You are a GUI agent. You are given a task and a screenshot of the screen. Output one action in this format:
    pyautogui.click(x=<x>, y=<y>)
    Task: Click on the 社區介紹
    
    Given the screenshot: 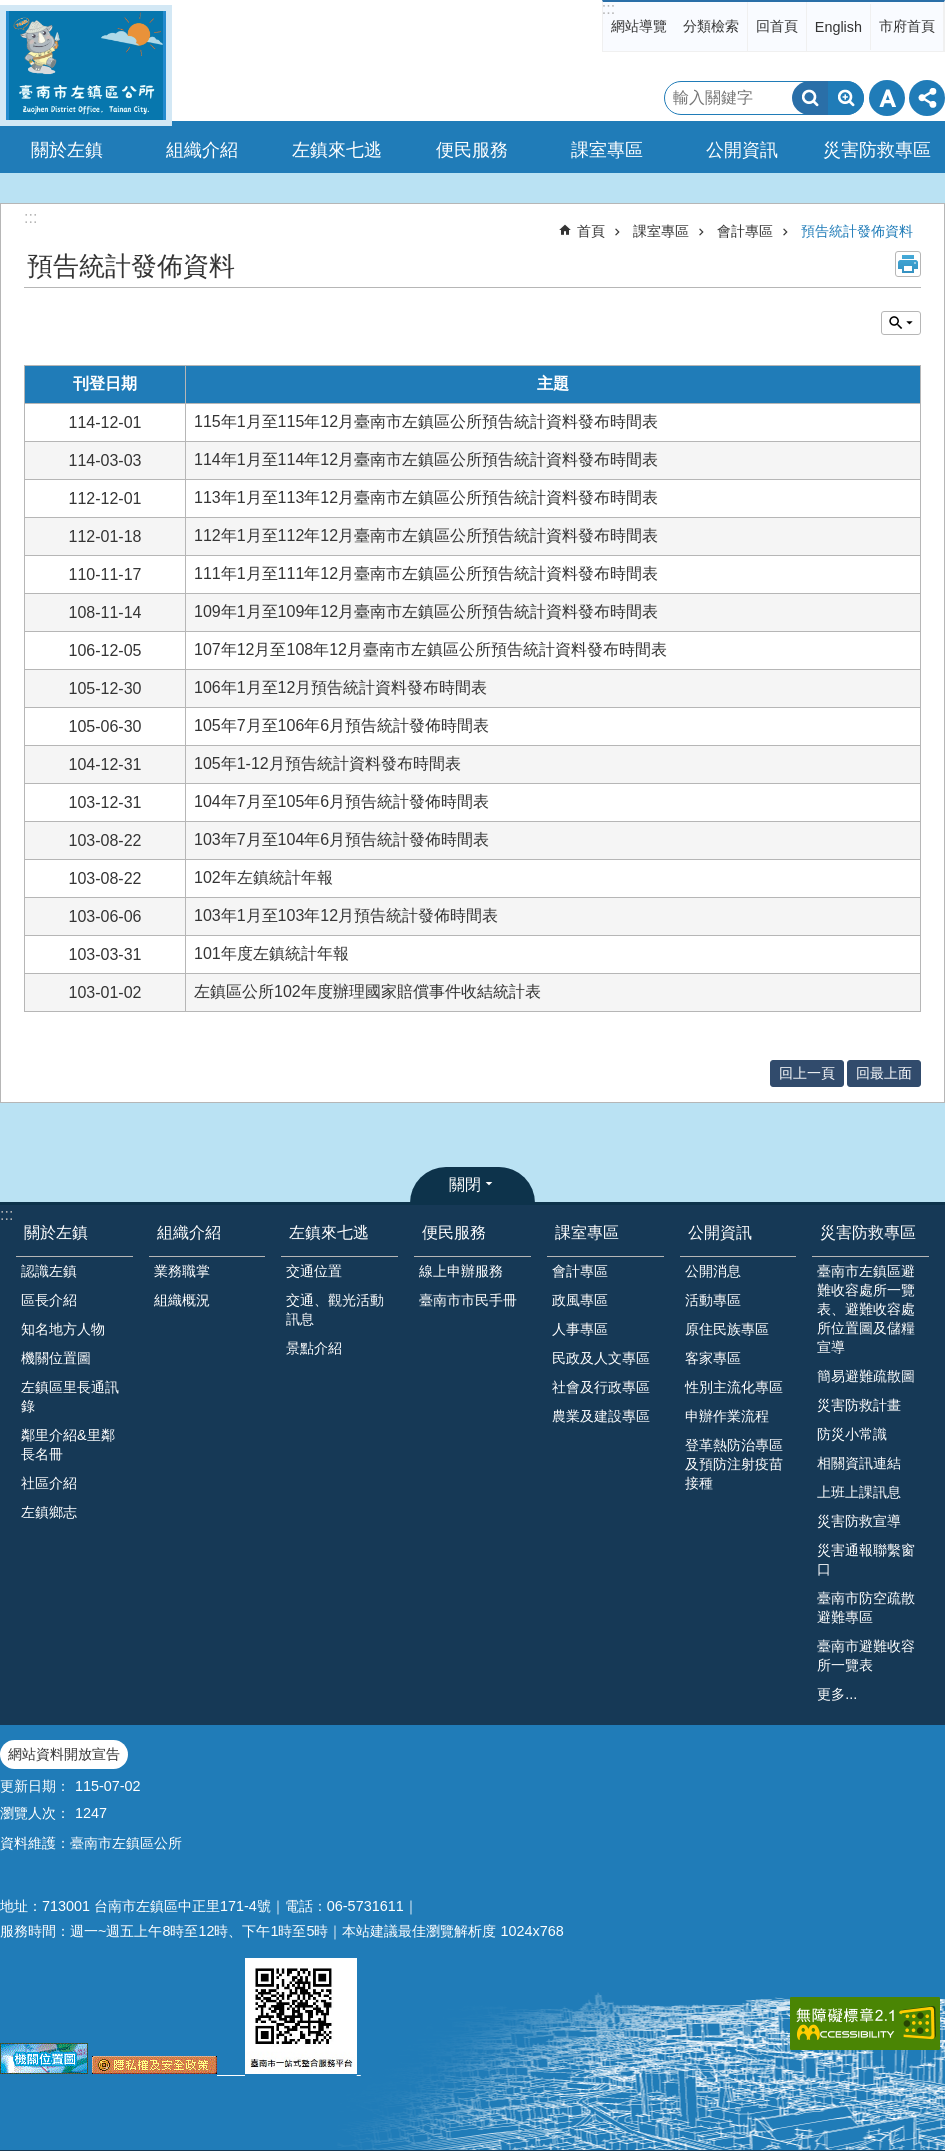 What is the action you would take?
    pyautogui.click(x=49, y=1483)
    